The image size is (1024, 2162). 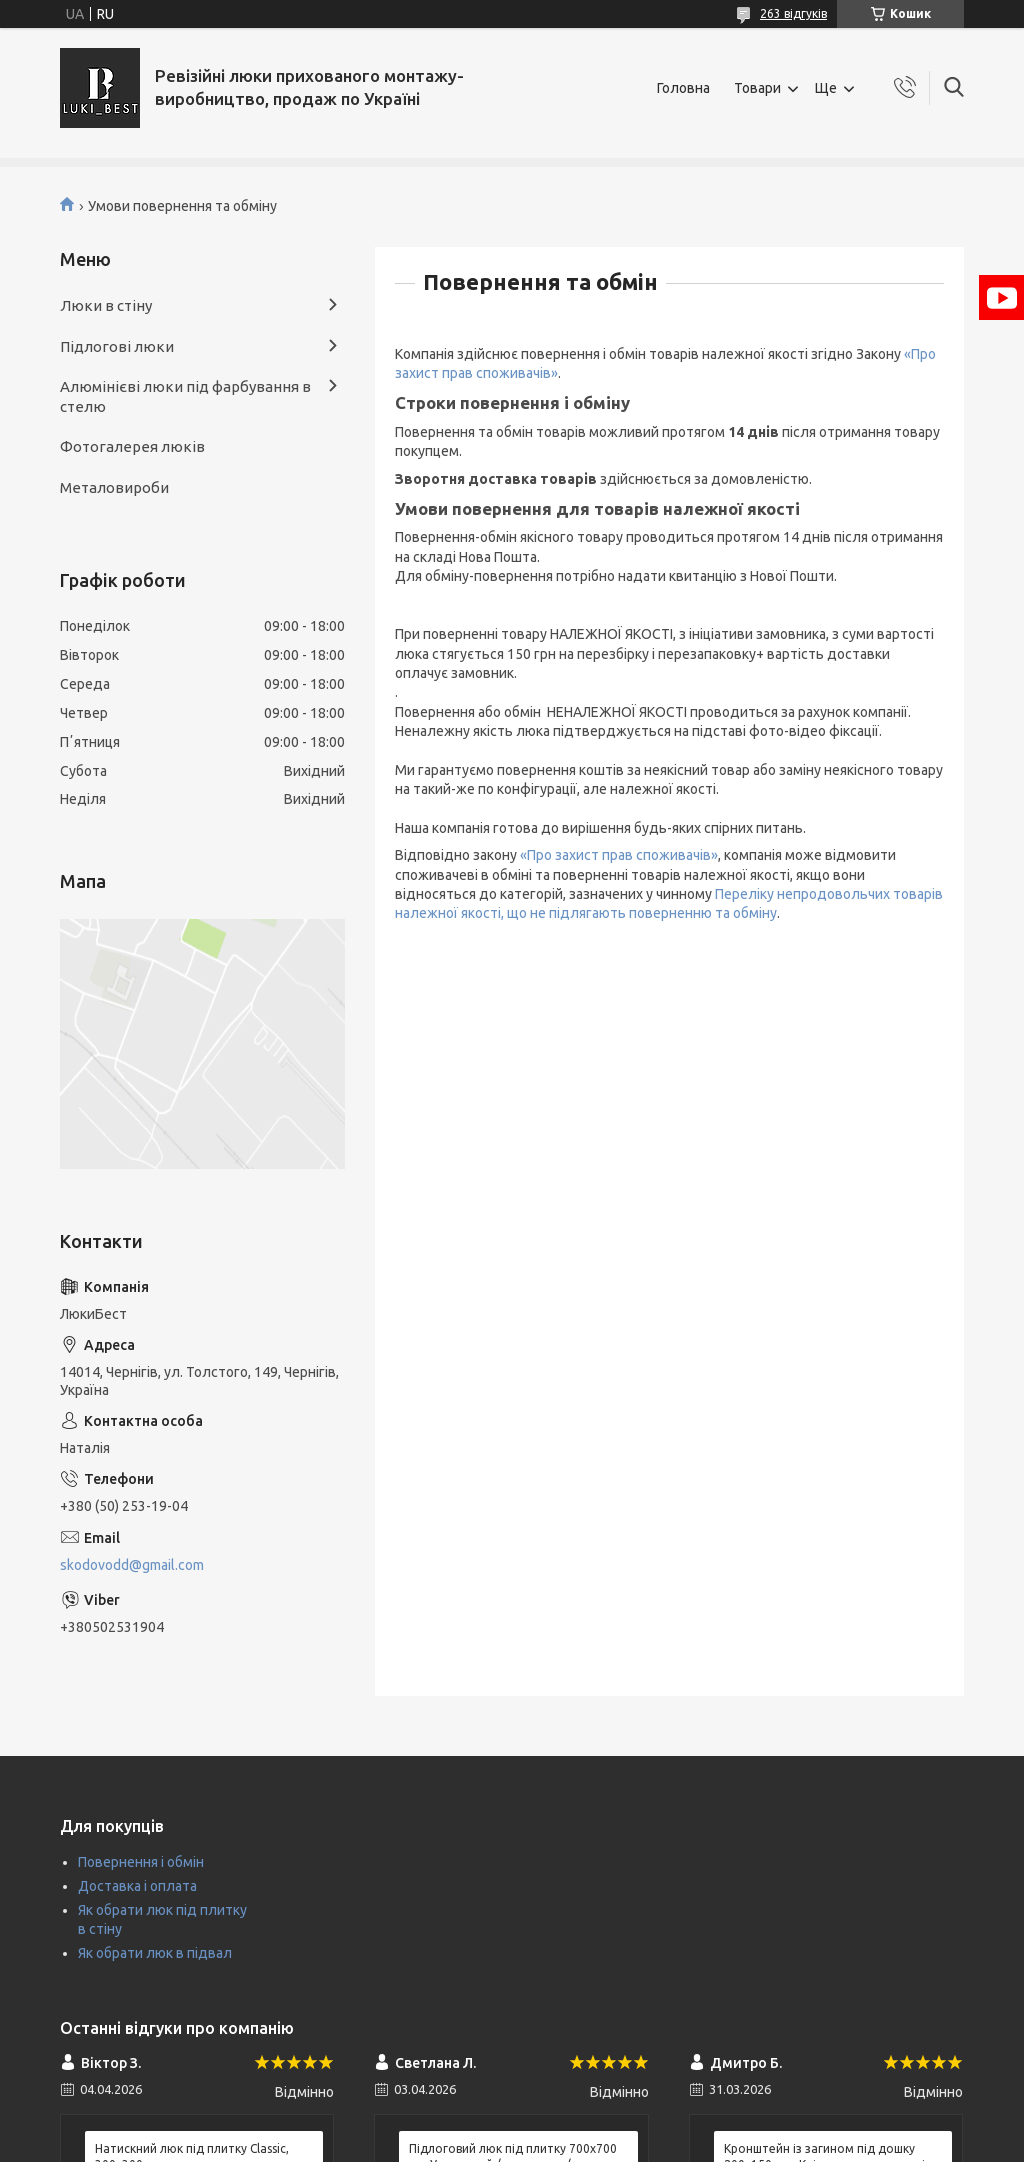 What do you see at coordinates (132, 446) in the screenshot?
I see `Фотогалерея люків` at bounding box center [132, 446].